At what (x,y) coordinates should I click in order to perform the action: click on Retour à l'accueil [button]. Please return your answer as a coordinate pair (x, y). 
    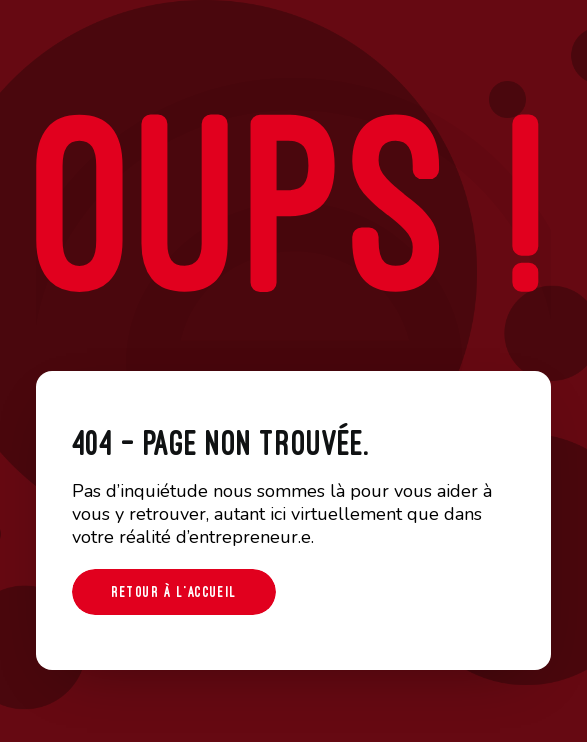
    Looking at the image, I should click on (174, 591).